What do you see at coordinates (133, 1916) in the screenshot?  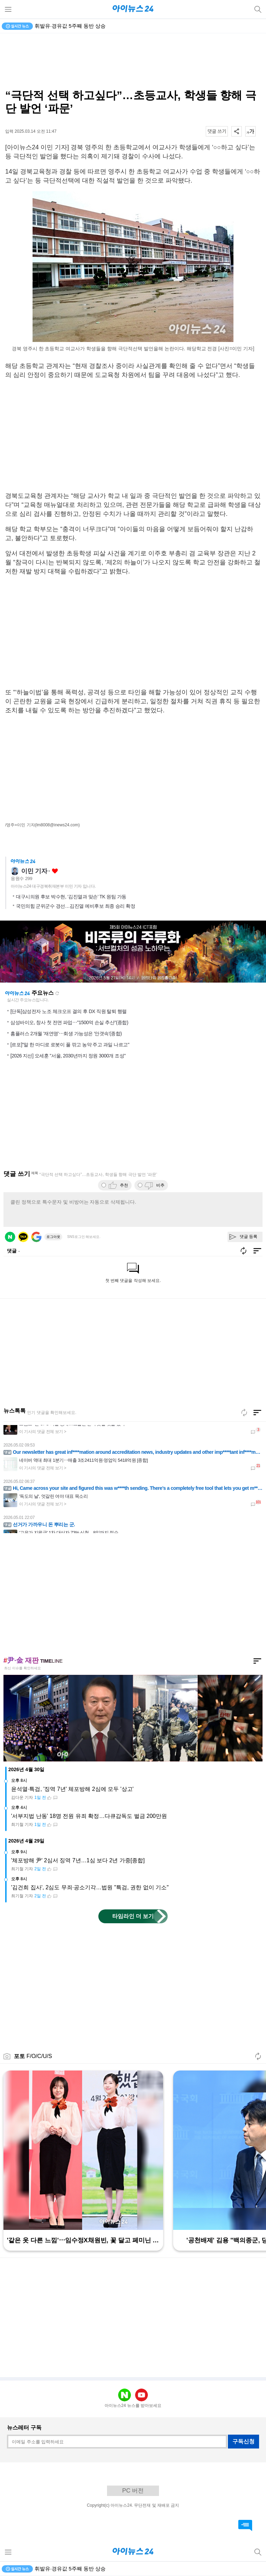 I see `타임라인 더 보기` at bounding box center [133, 1916].